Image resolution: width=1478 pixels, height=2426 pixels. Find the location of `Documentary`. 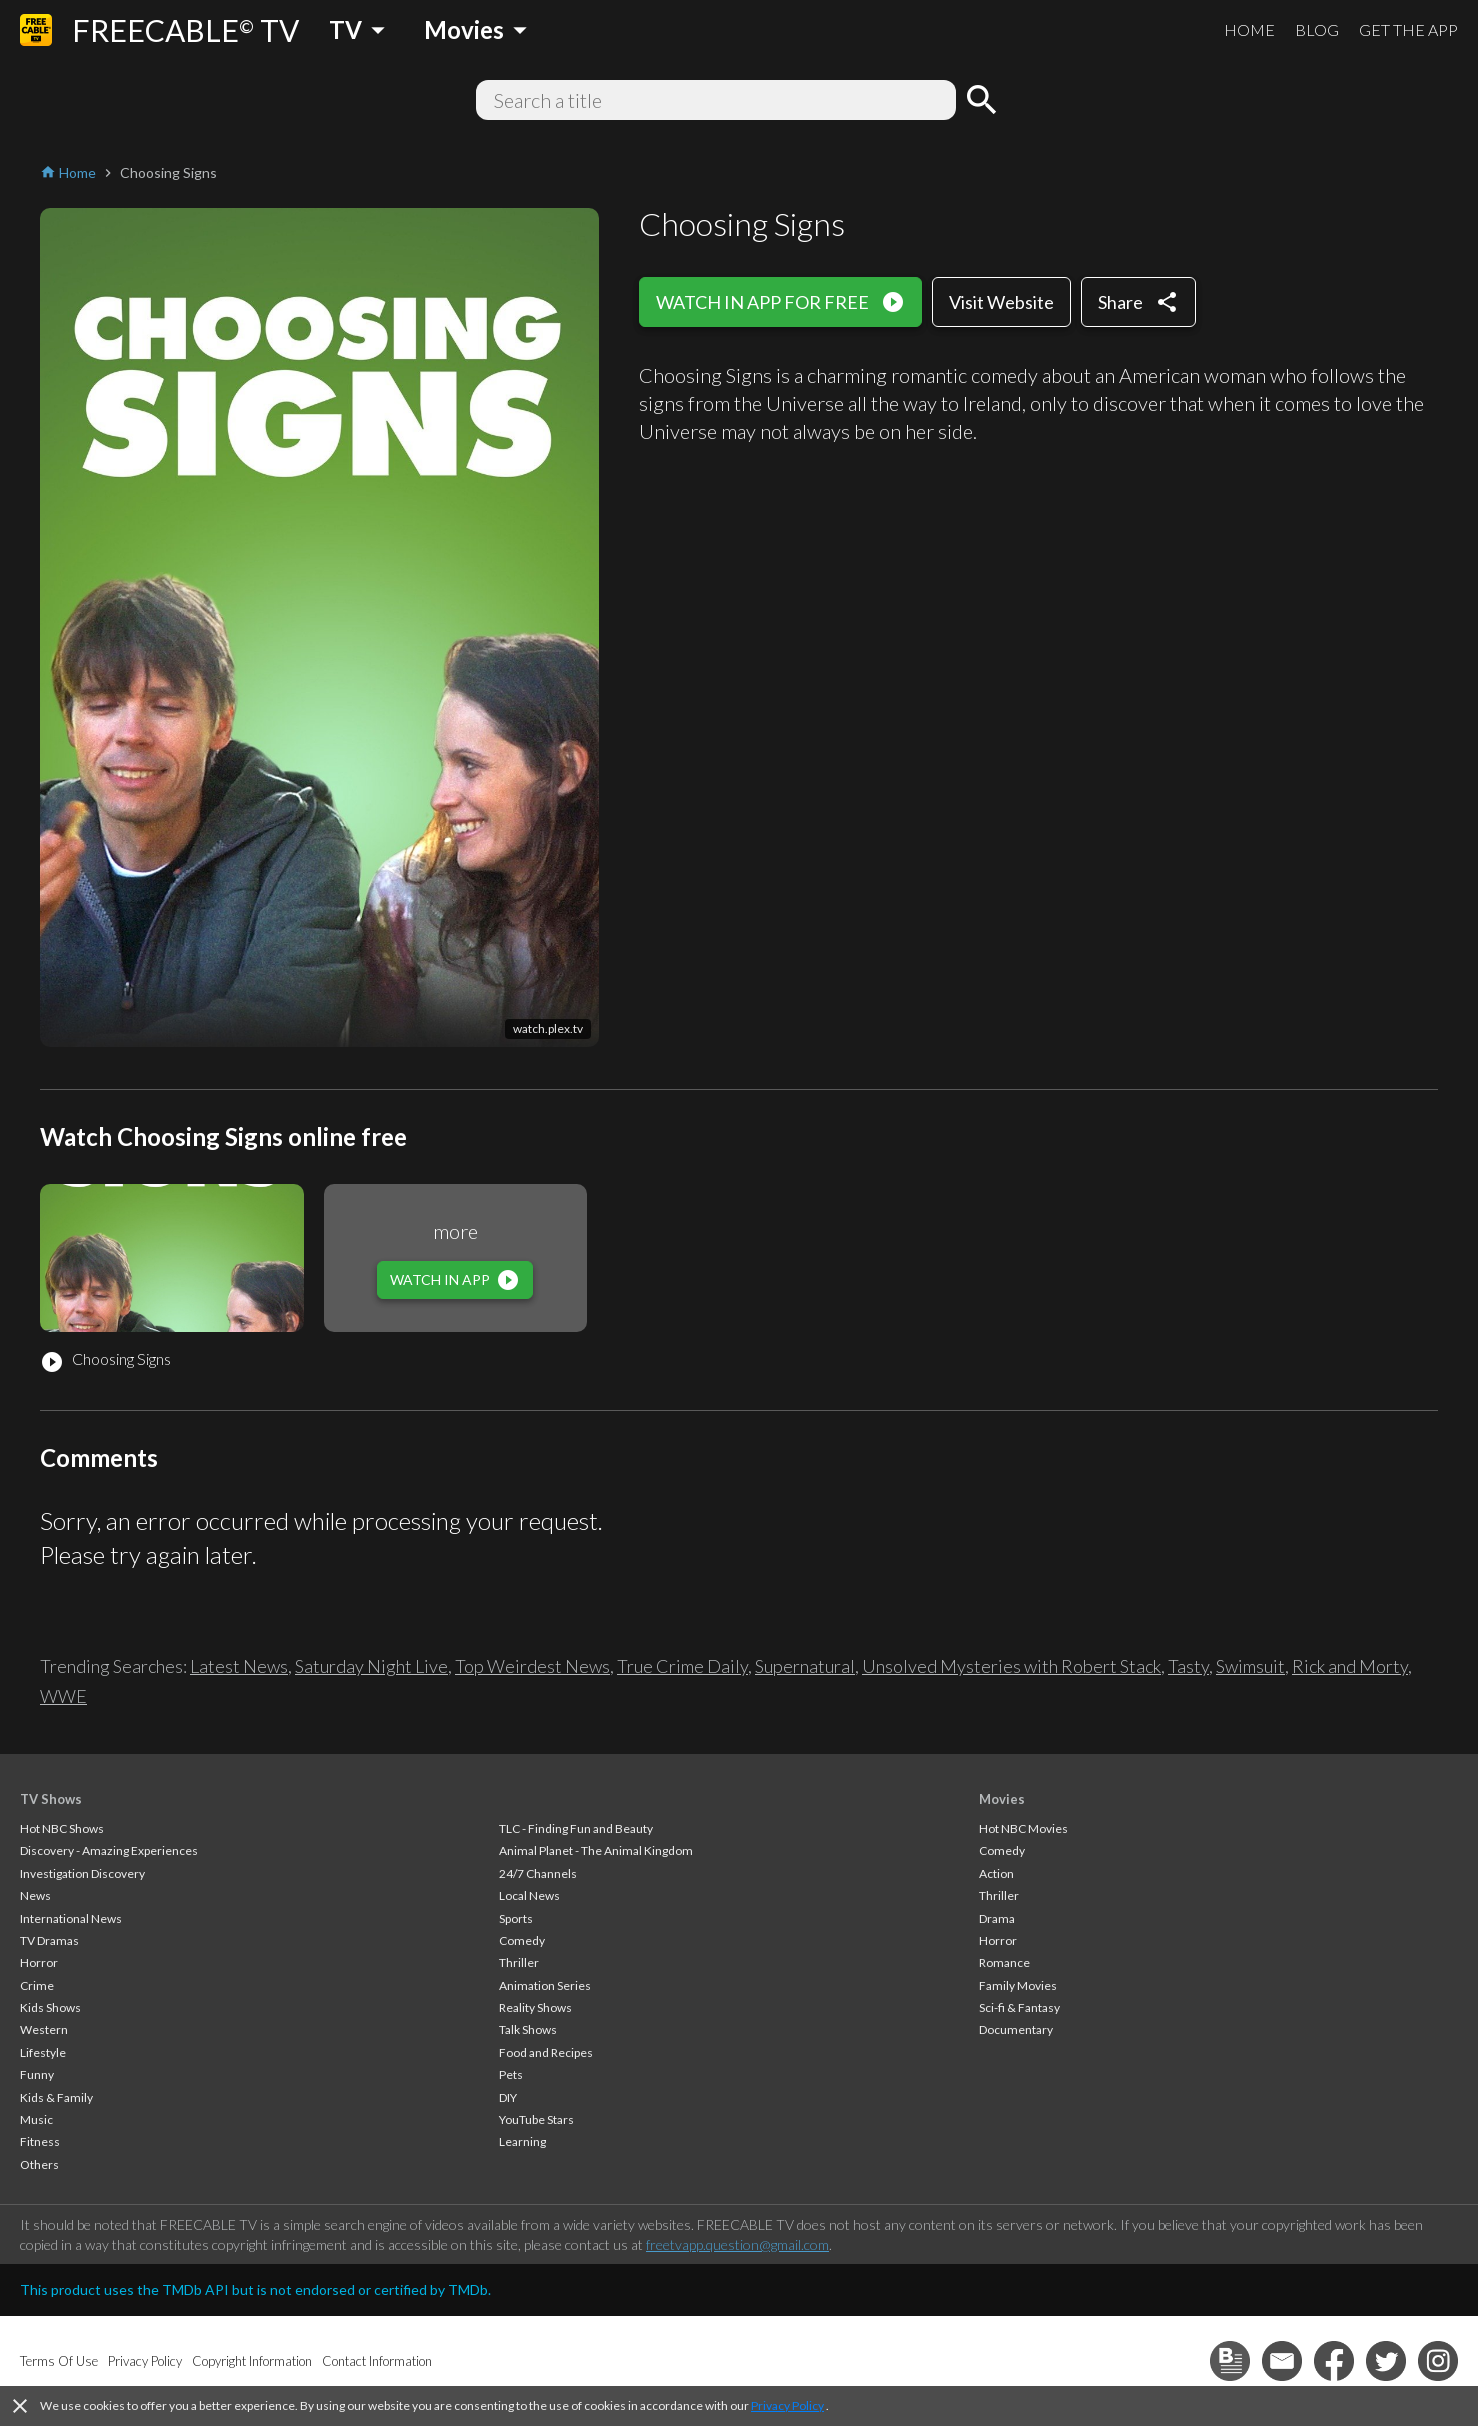

Documentary is located at coordinates (1016, 2029).